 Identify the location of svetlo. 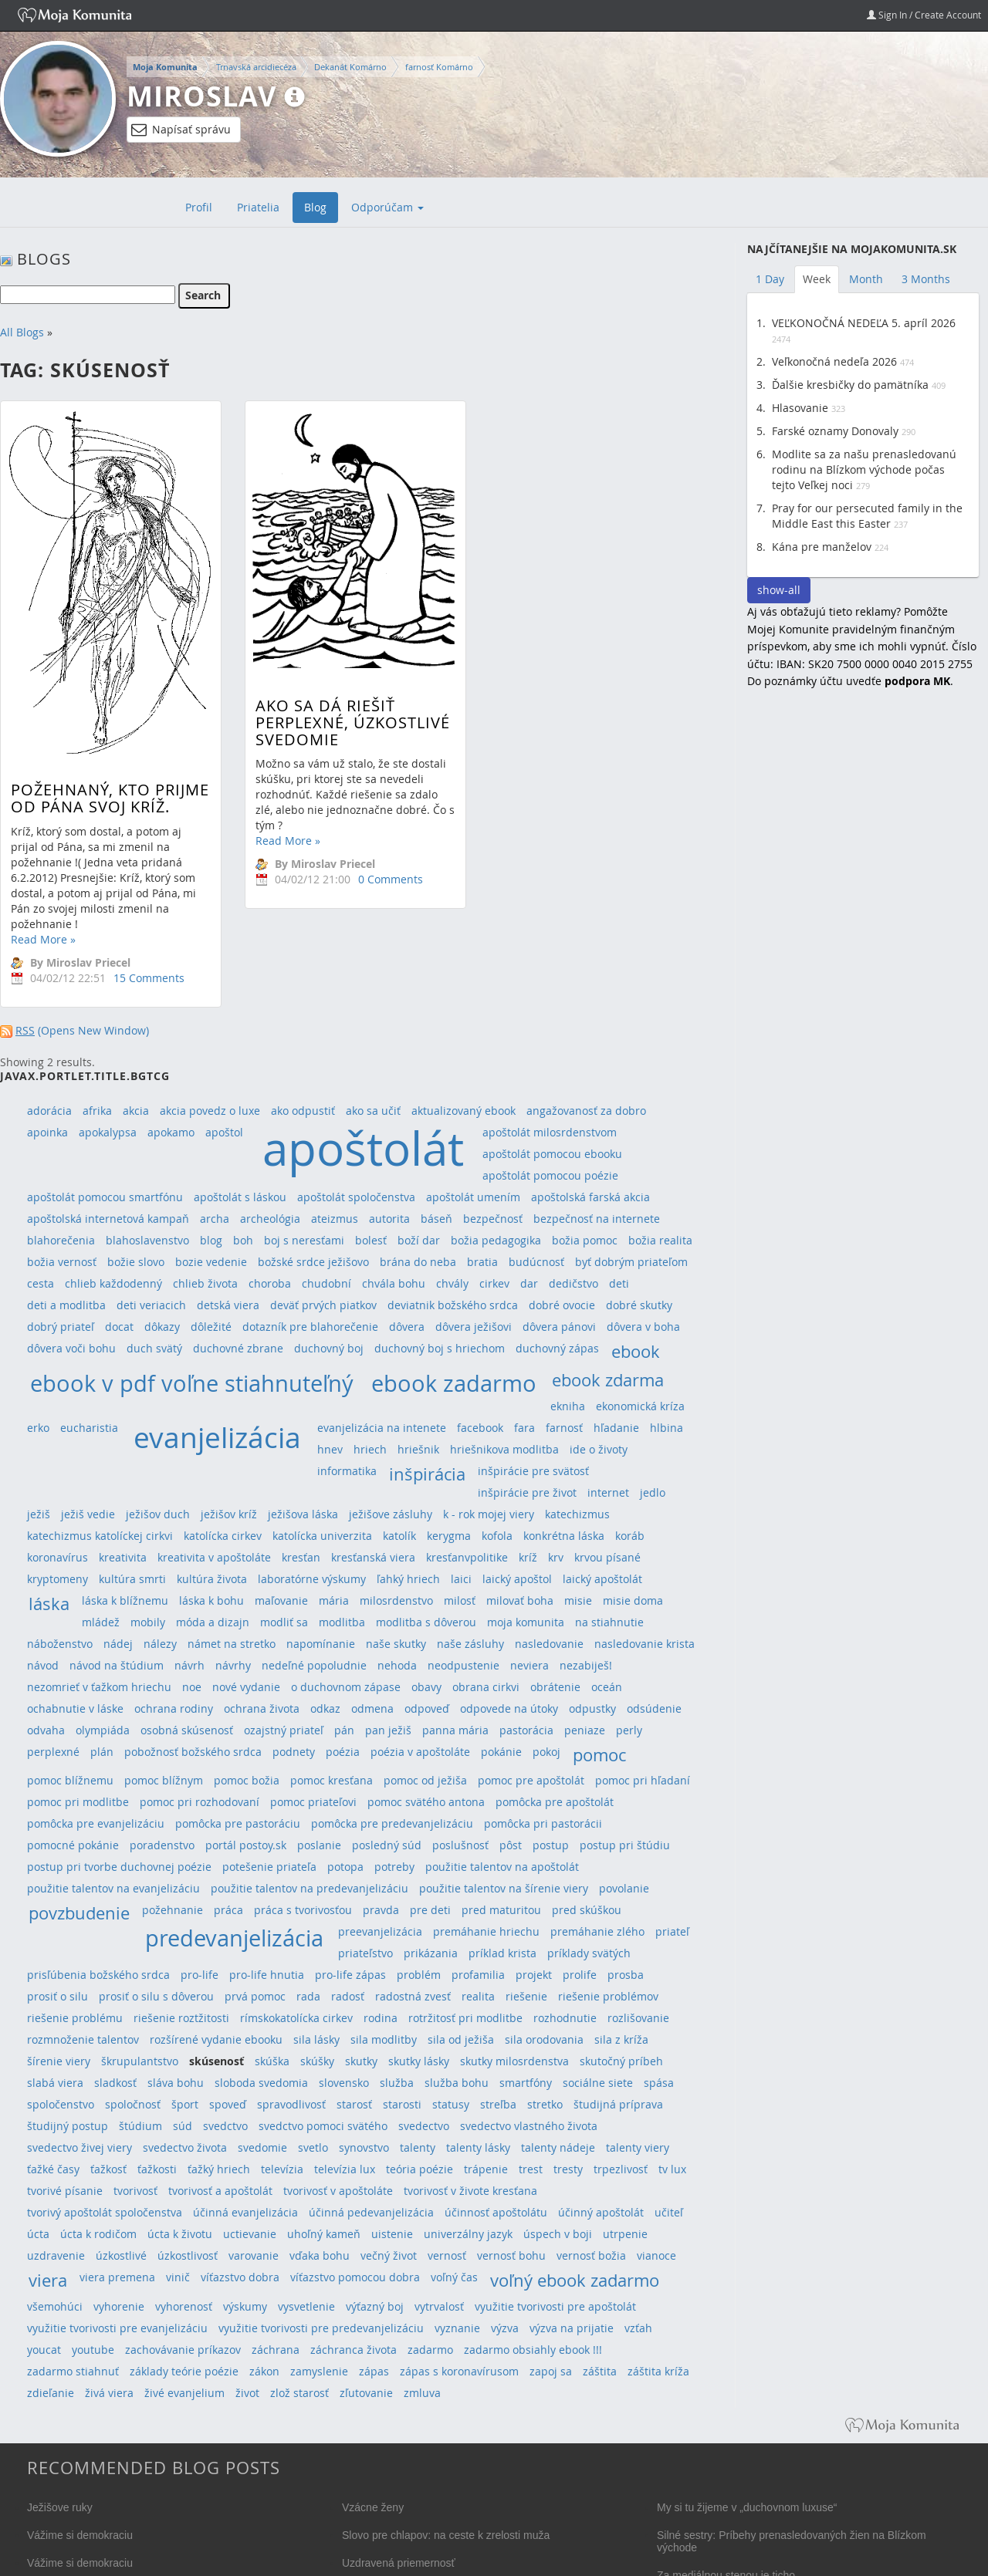
(313, 2147).